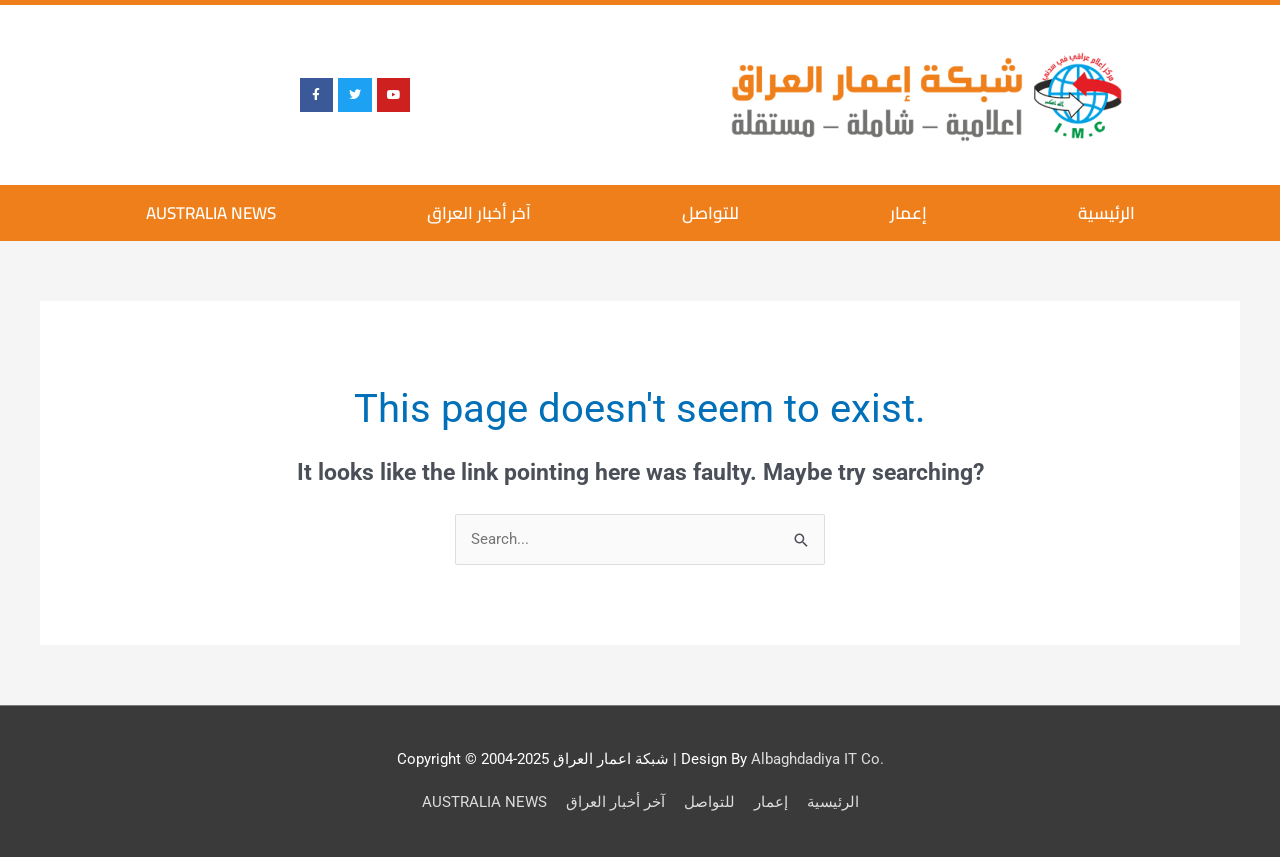  I want to click on الرئيسية, so click(1106, 213).